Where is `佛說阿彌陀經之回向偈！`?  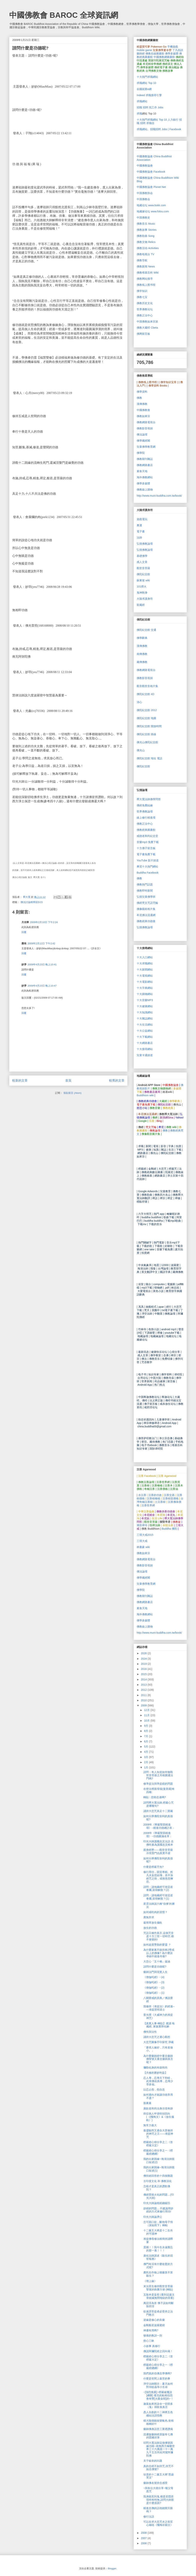 佛說阿彌陀經之回向偈！ is located at coordinates (158, 2351).